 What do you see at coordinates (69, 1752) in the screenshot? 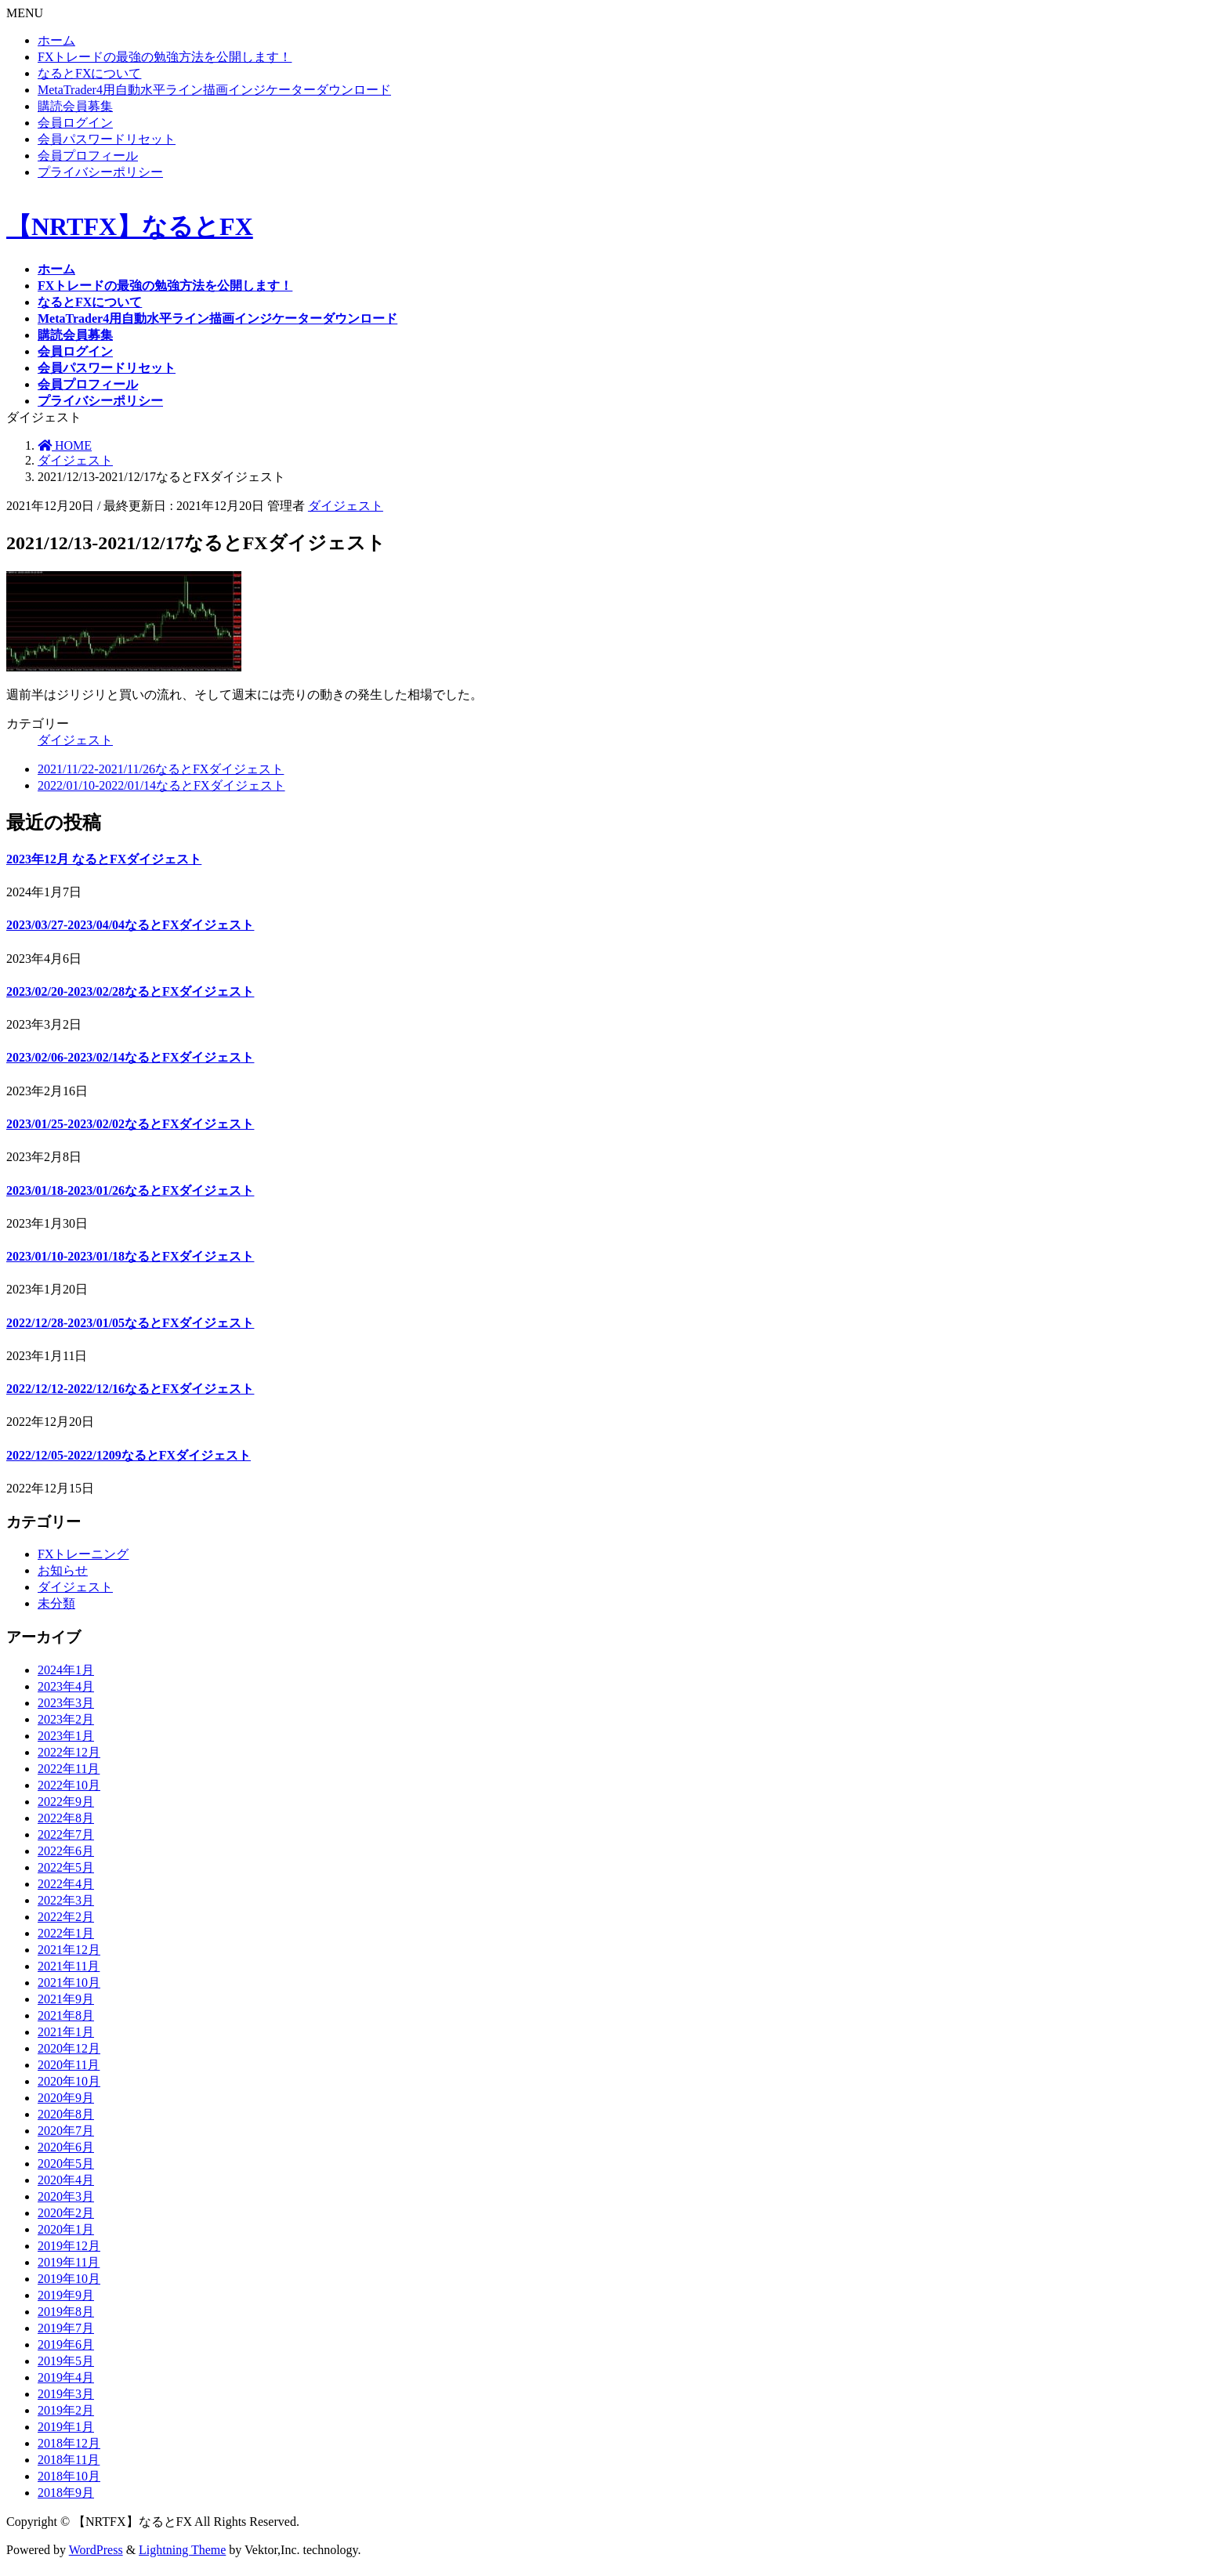
I see `2022年12月` at bounding box center [69, 1752].